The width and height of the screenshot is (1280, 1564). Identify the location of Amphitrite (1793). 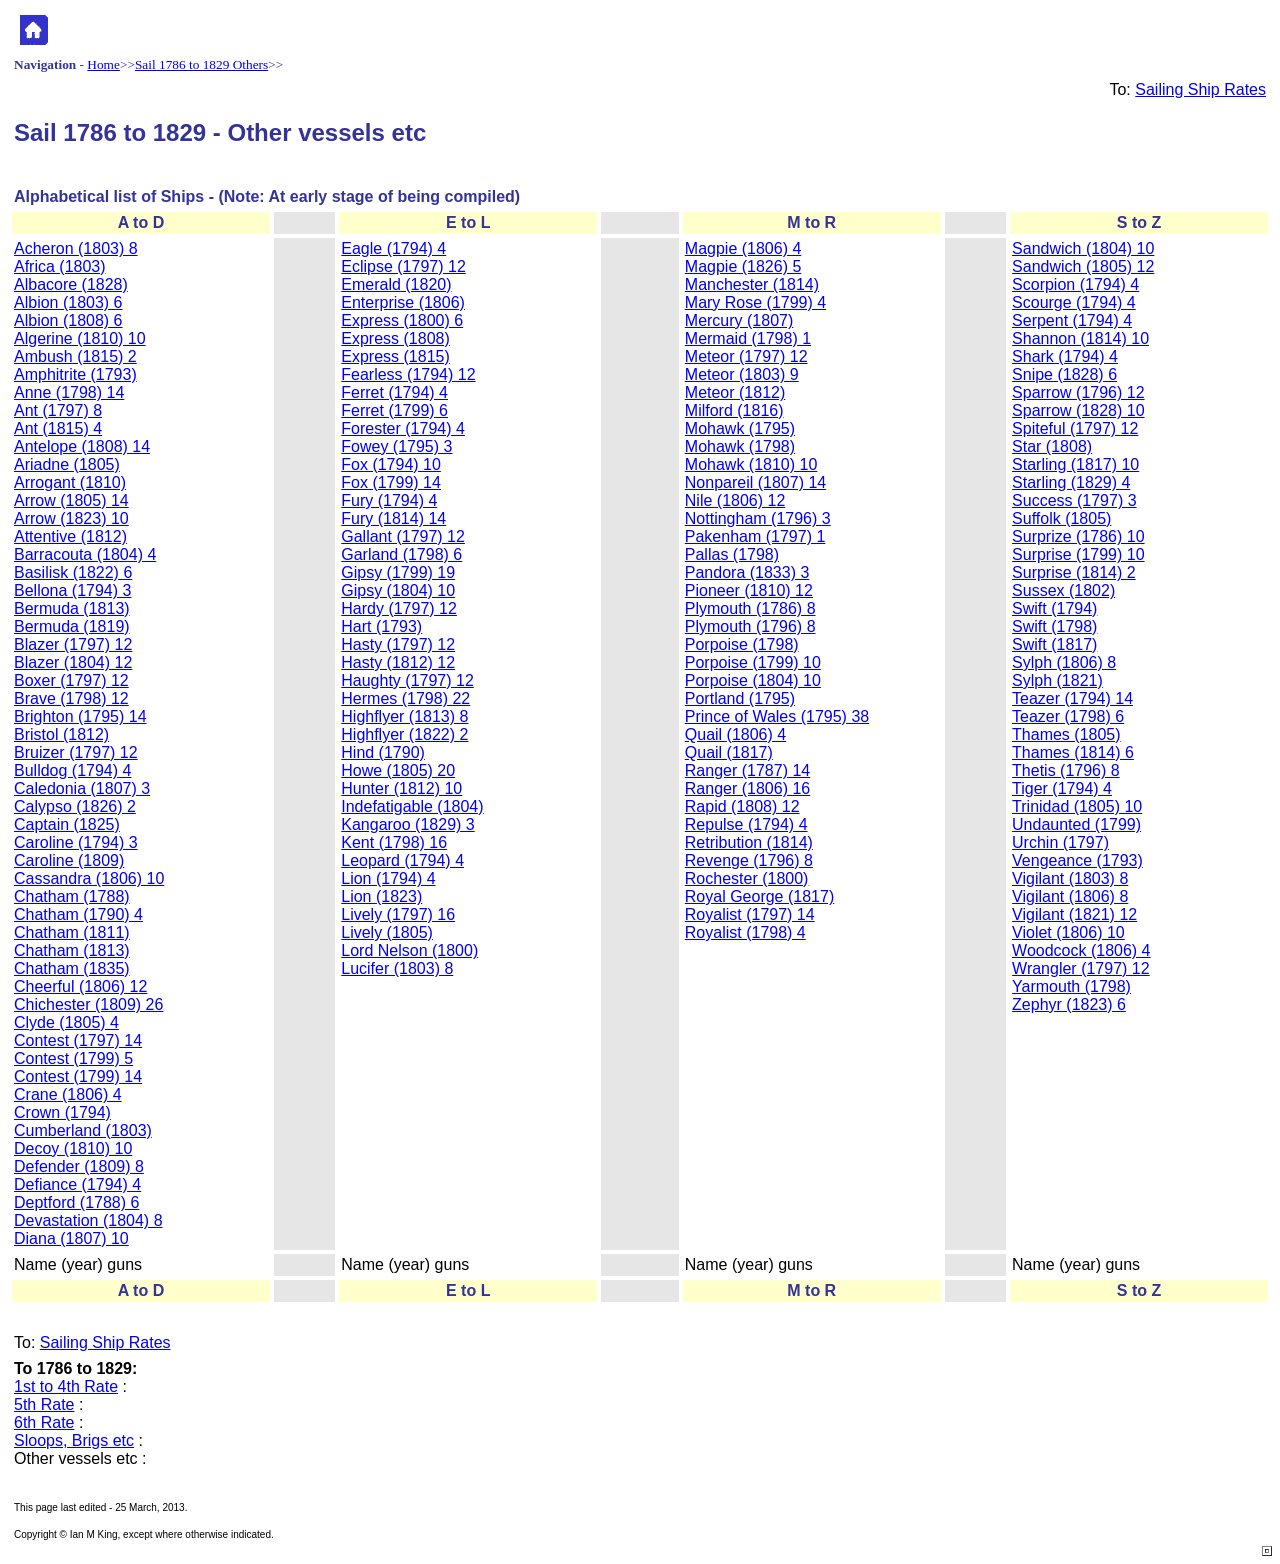
(75, 374).